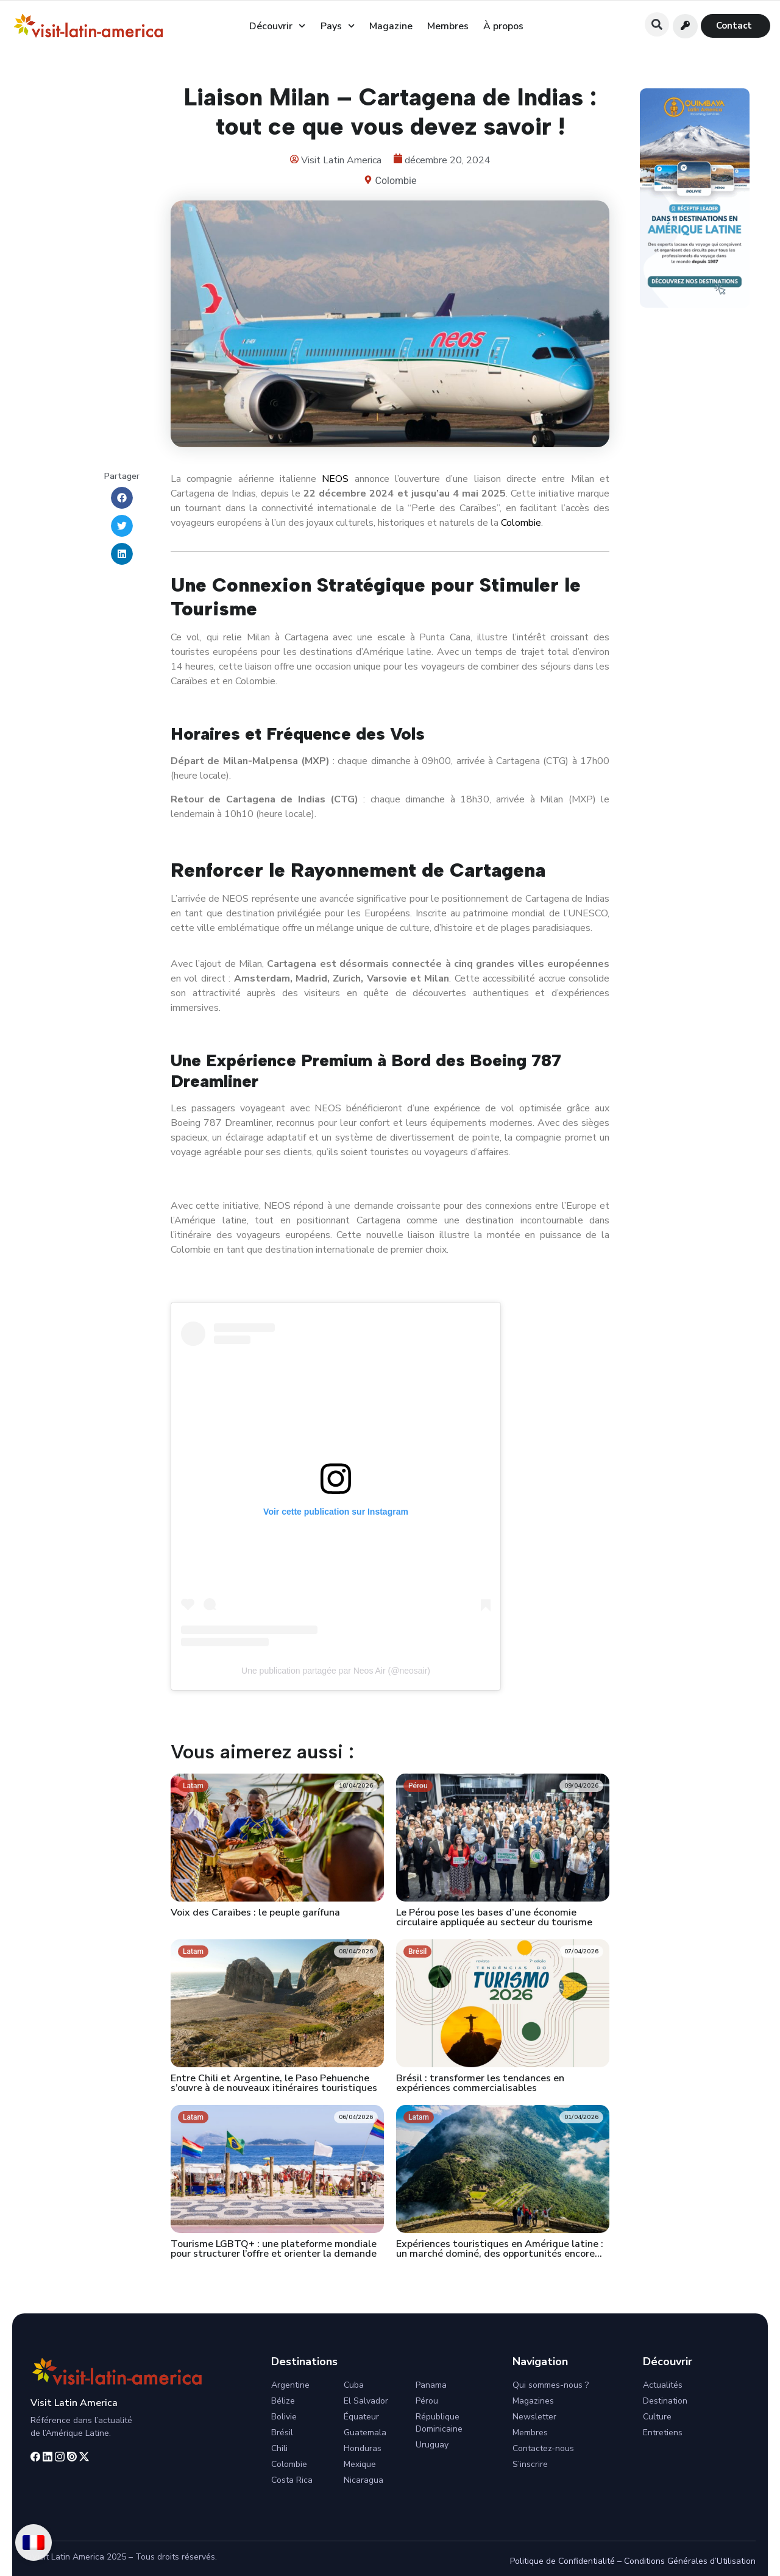 This screenshot has height=2576, width=780. What do you see at coordinates (662, 2432) in the screenshot?
I see `Entretiens` at bounding box center [662, 2432].